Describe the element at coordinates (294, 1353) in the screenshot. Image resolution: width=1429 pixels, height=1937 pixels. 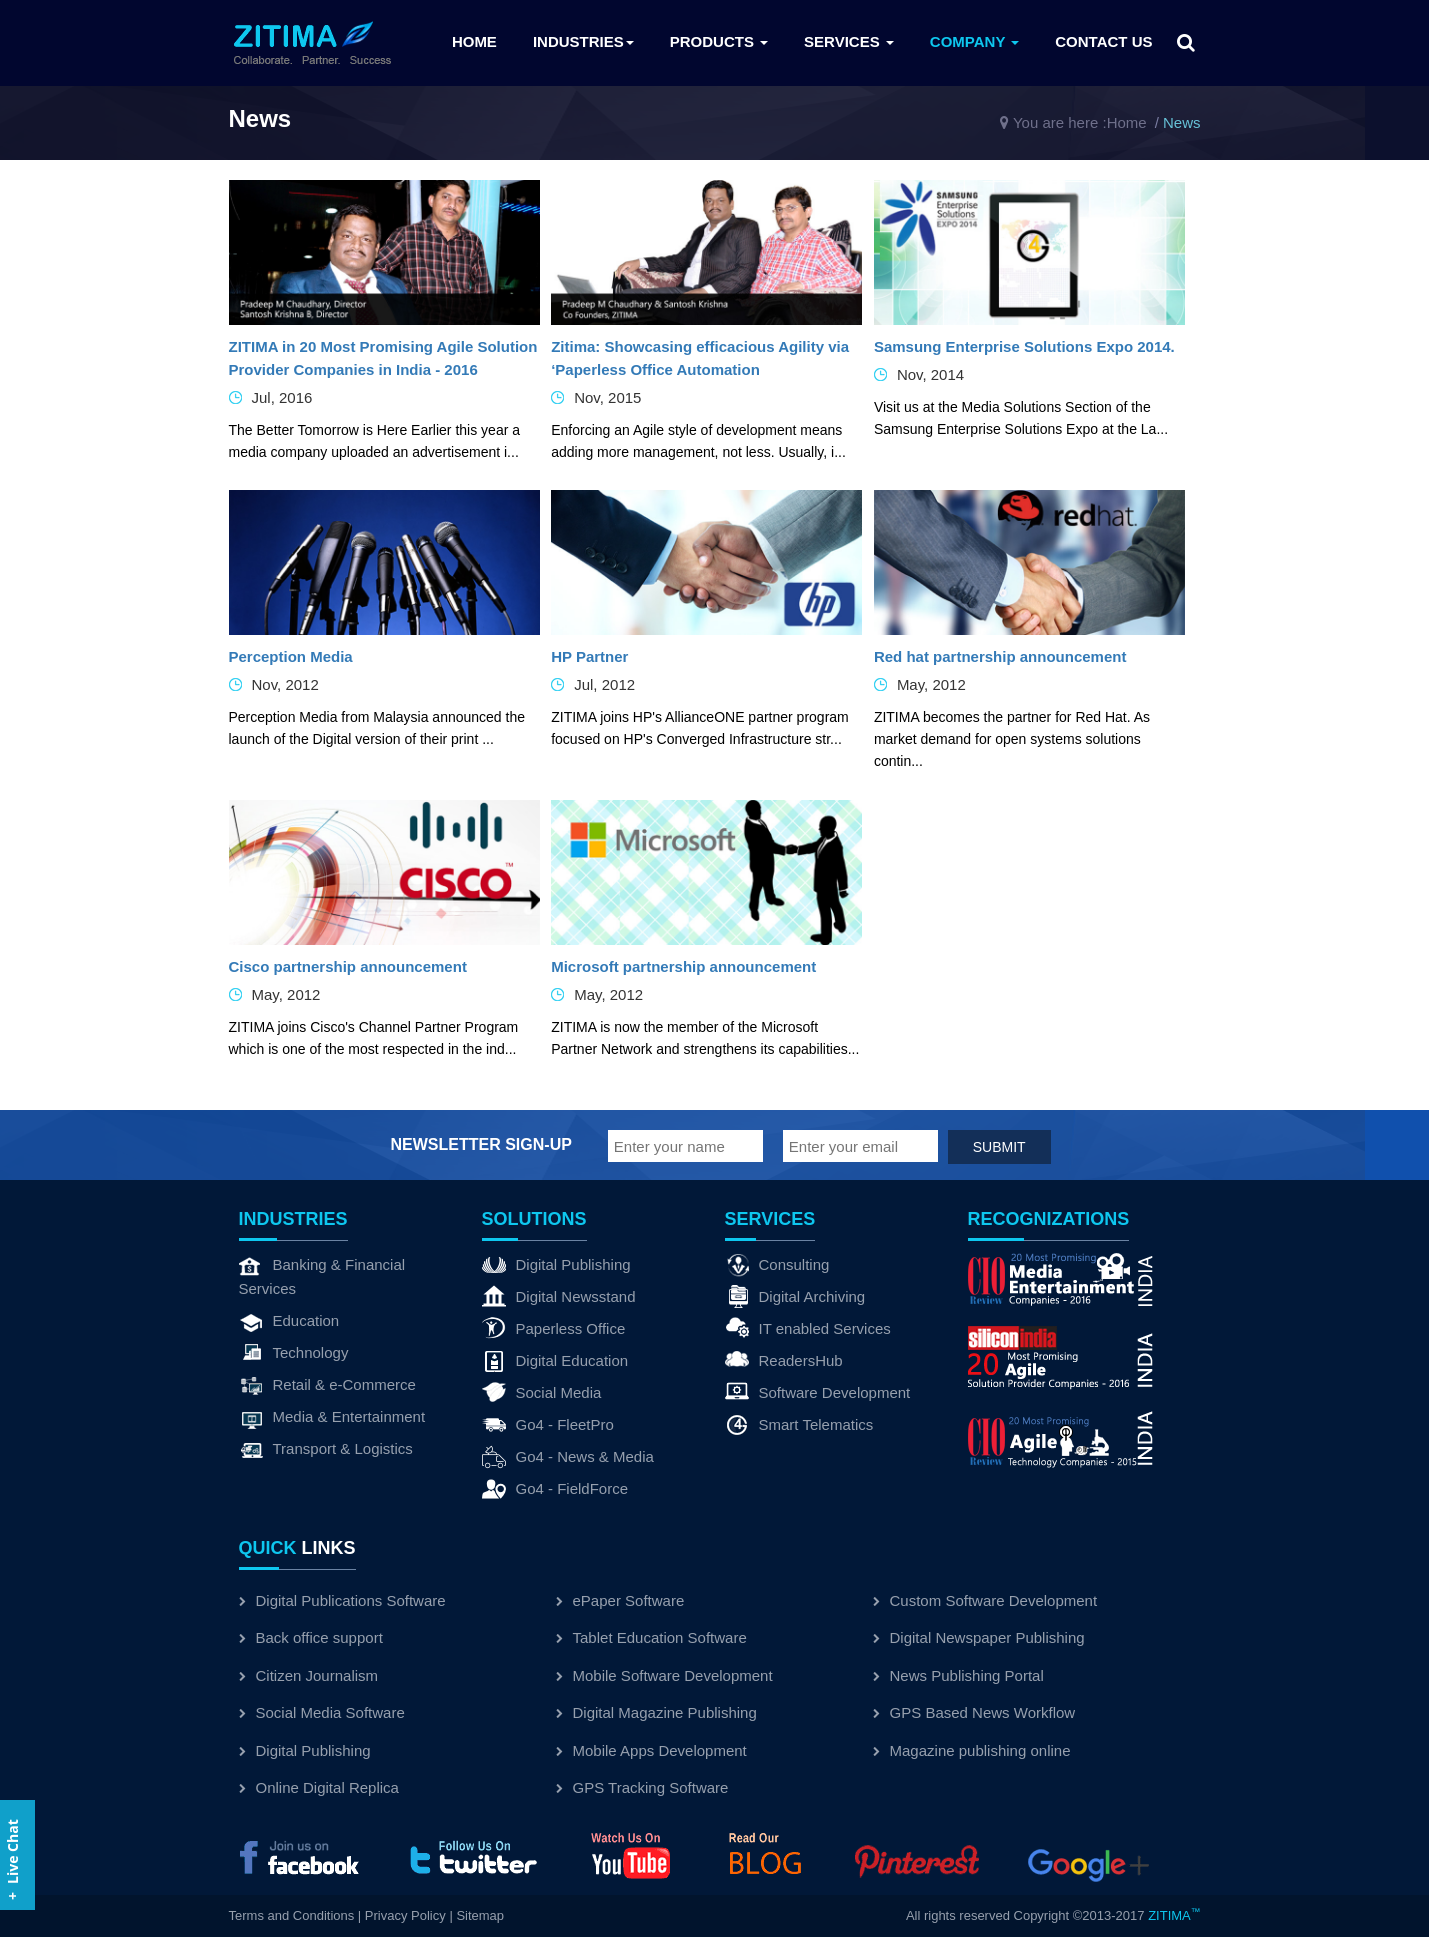
I see `Technology` at that location.